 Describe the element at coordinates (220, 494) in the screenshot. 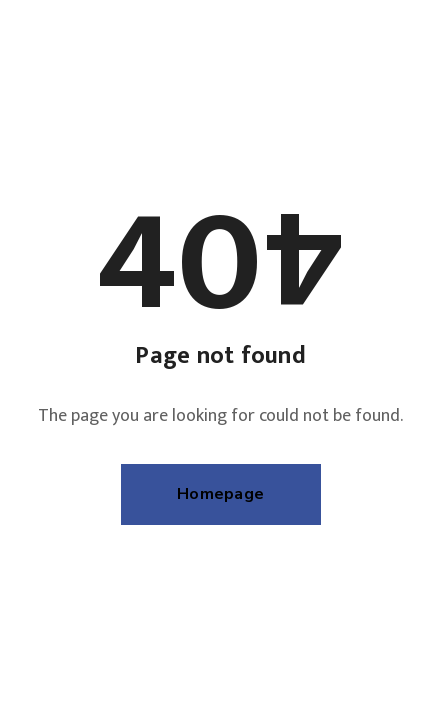

I see `Homepage` at that location.